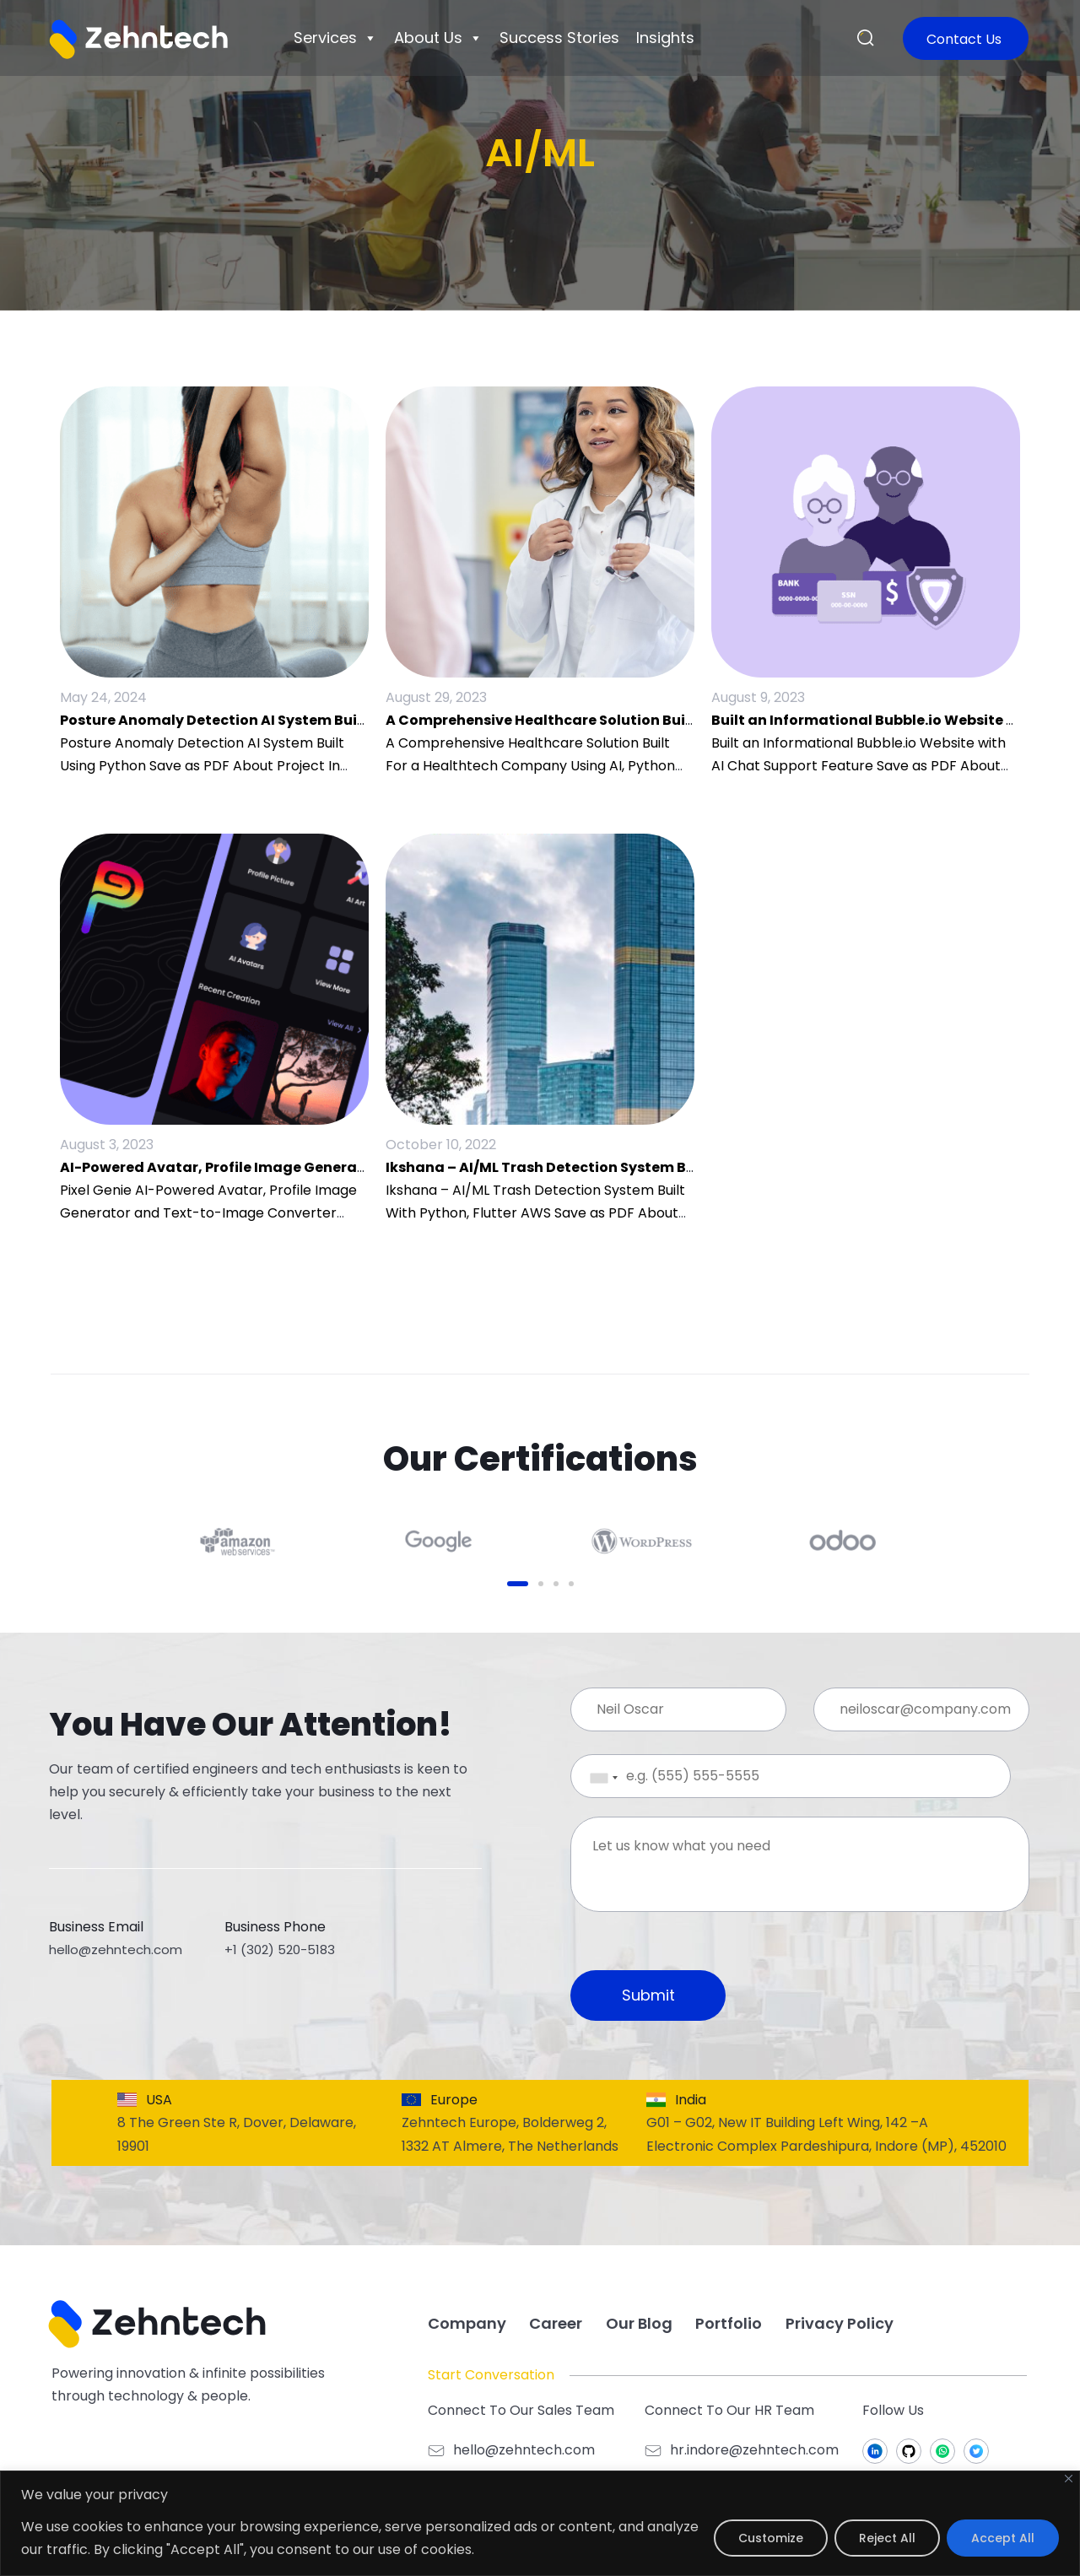  I want to click on [region], so click(540, 2523).